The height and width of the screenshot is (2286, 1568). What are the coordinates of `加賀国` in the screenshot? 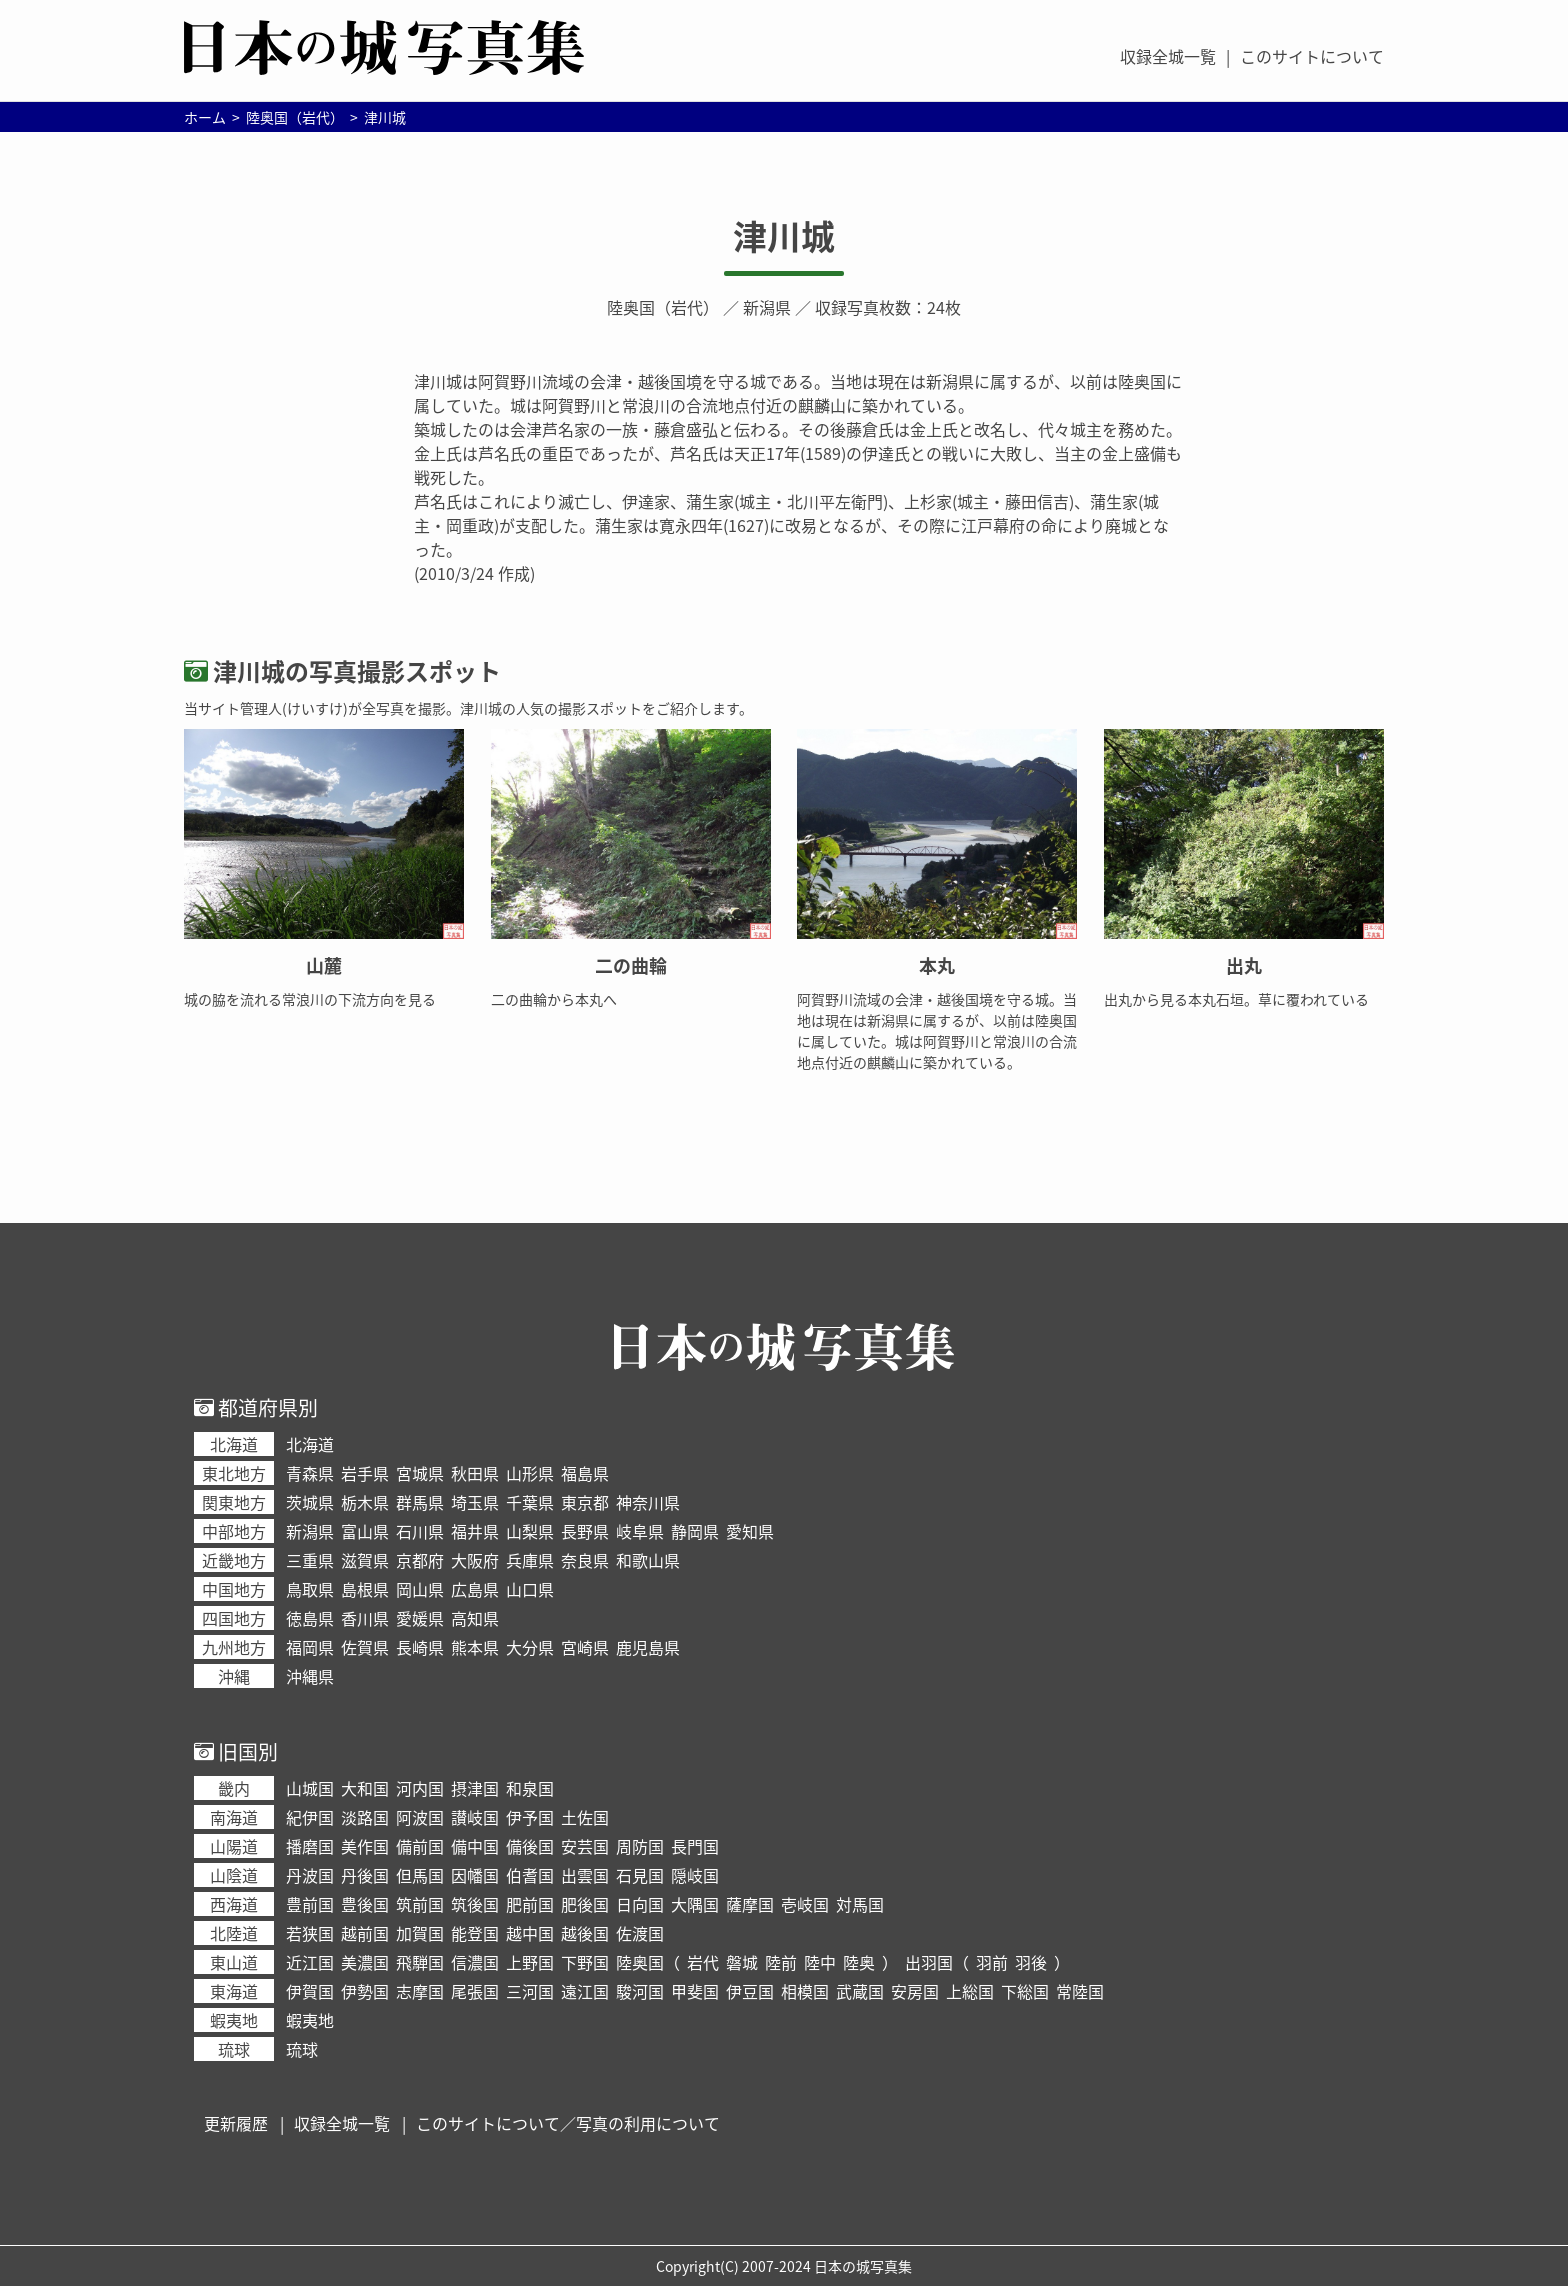 It's located at (420, 1933).